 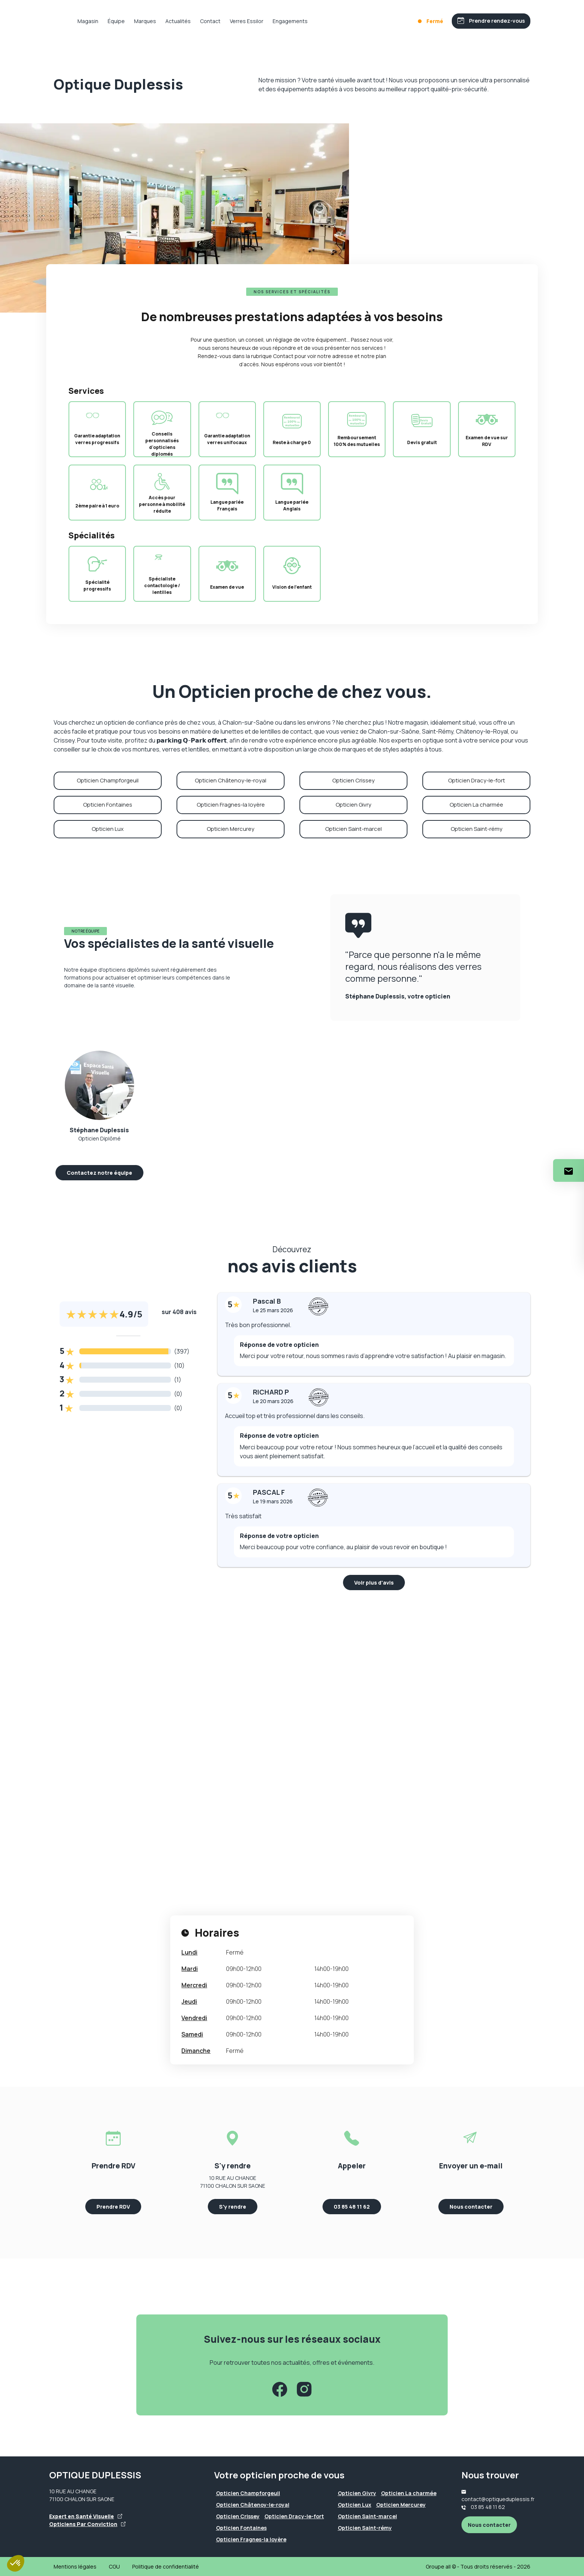 I want to click on Opticien Givry, so click(x=353, y=804).